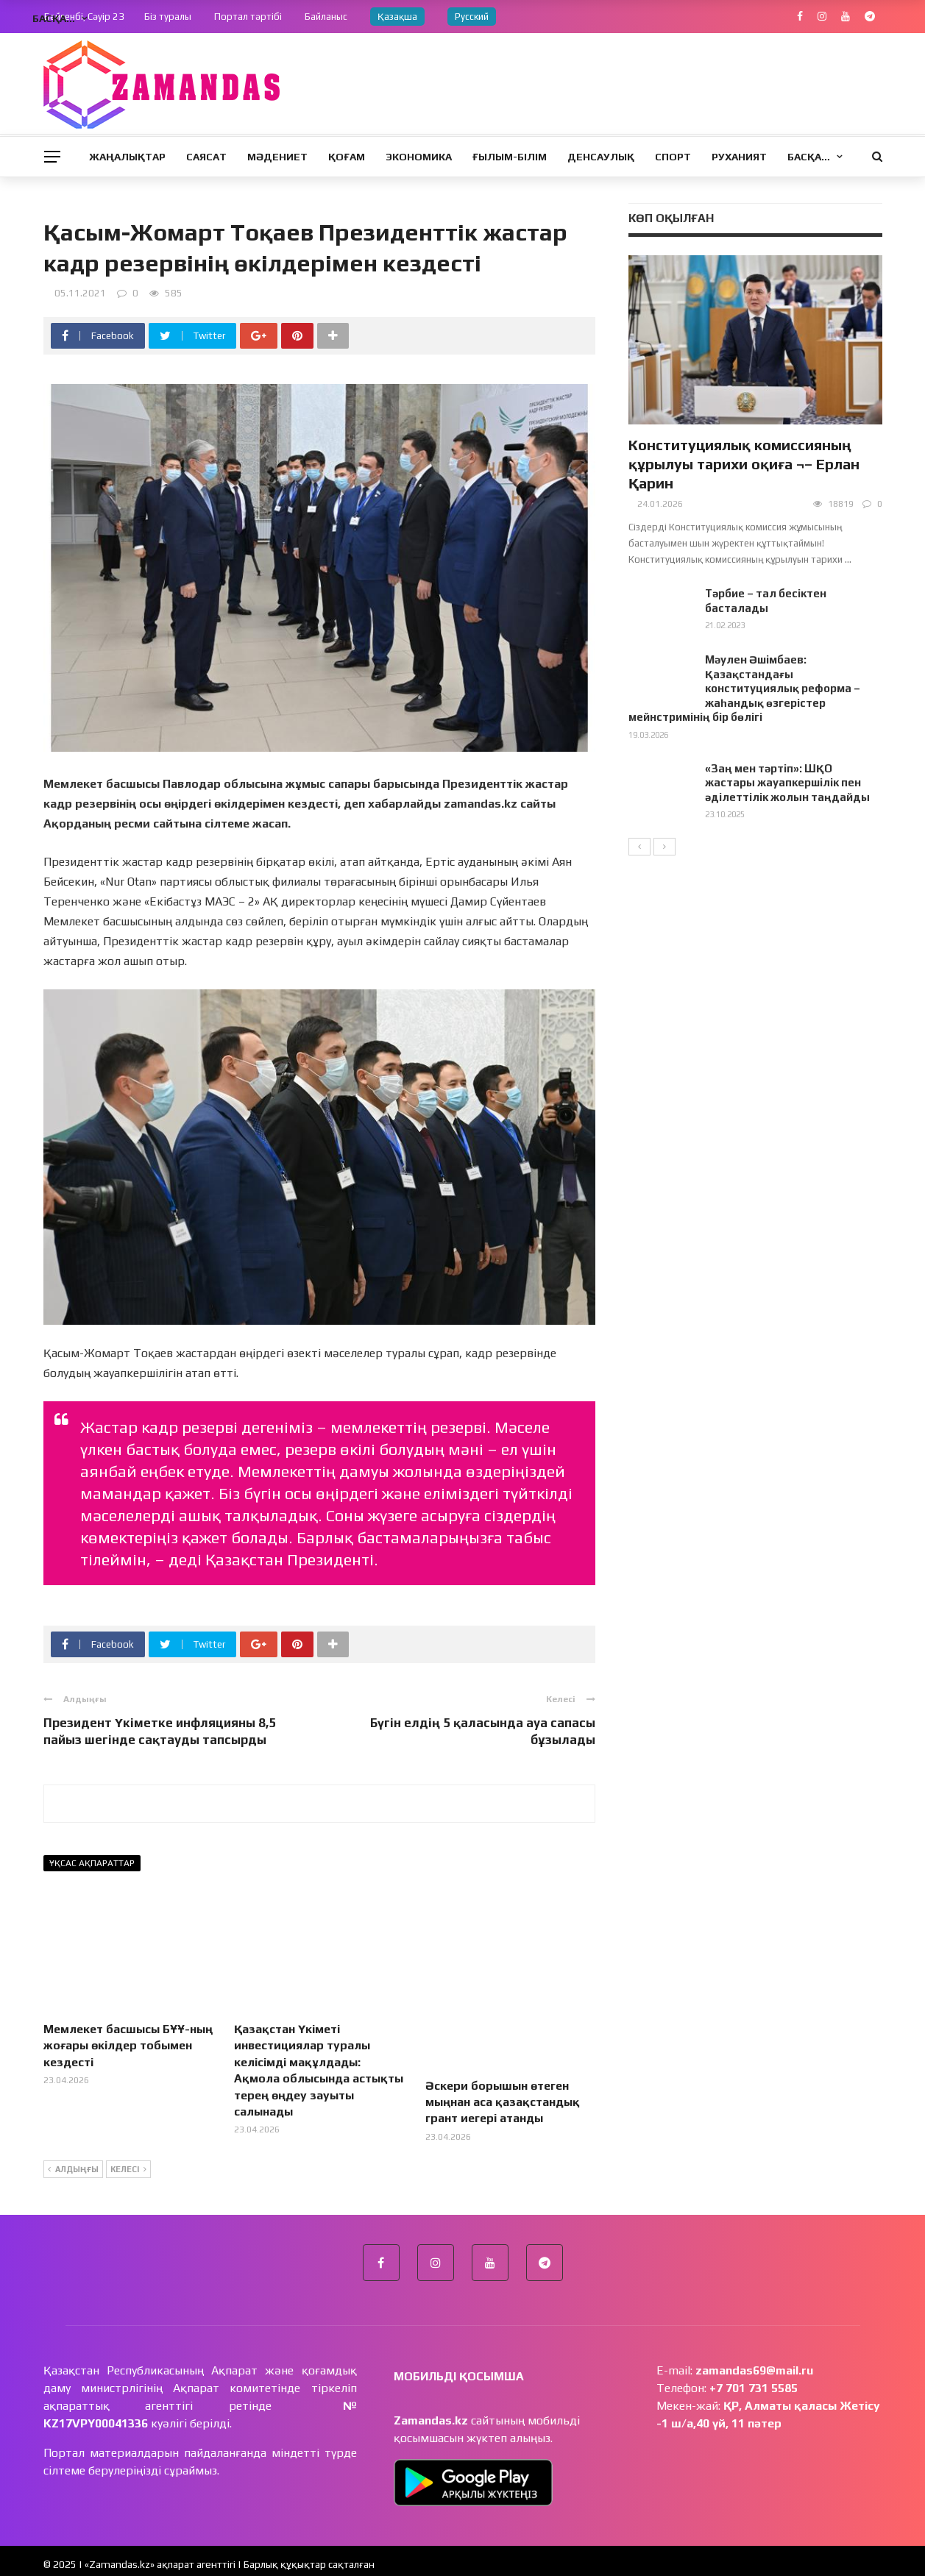 The image size is (925, 2576). Describe the element at coordinates (277, 157) in the screenshot. I see `Мәдениет` at that location.